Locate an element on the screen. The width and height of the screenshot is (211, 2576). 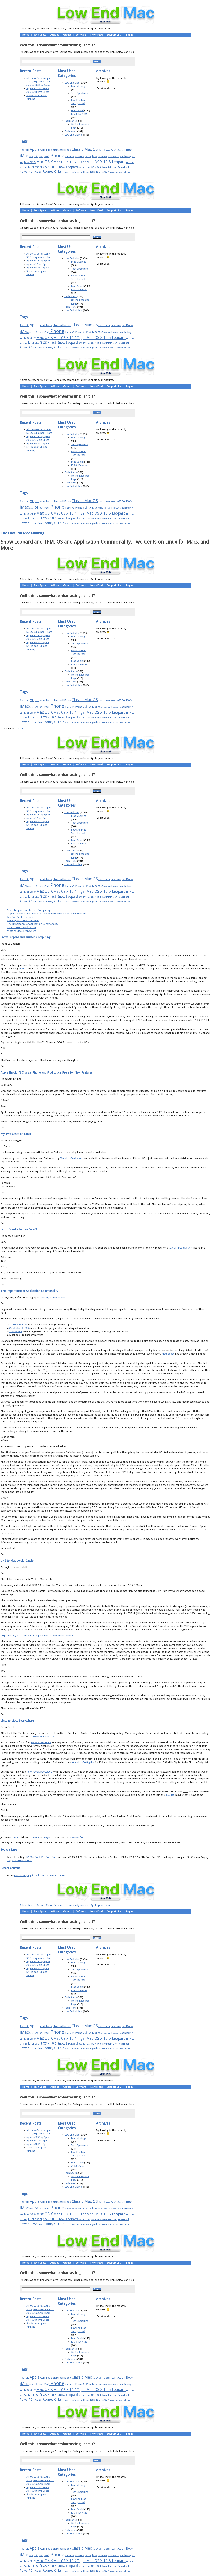
for a listing of recent content. is located at coordinates (48, 1875).